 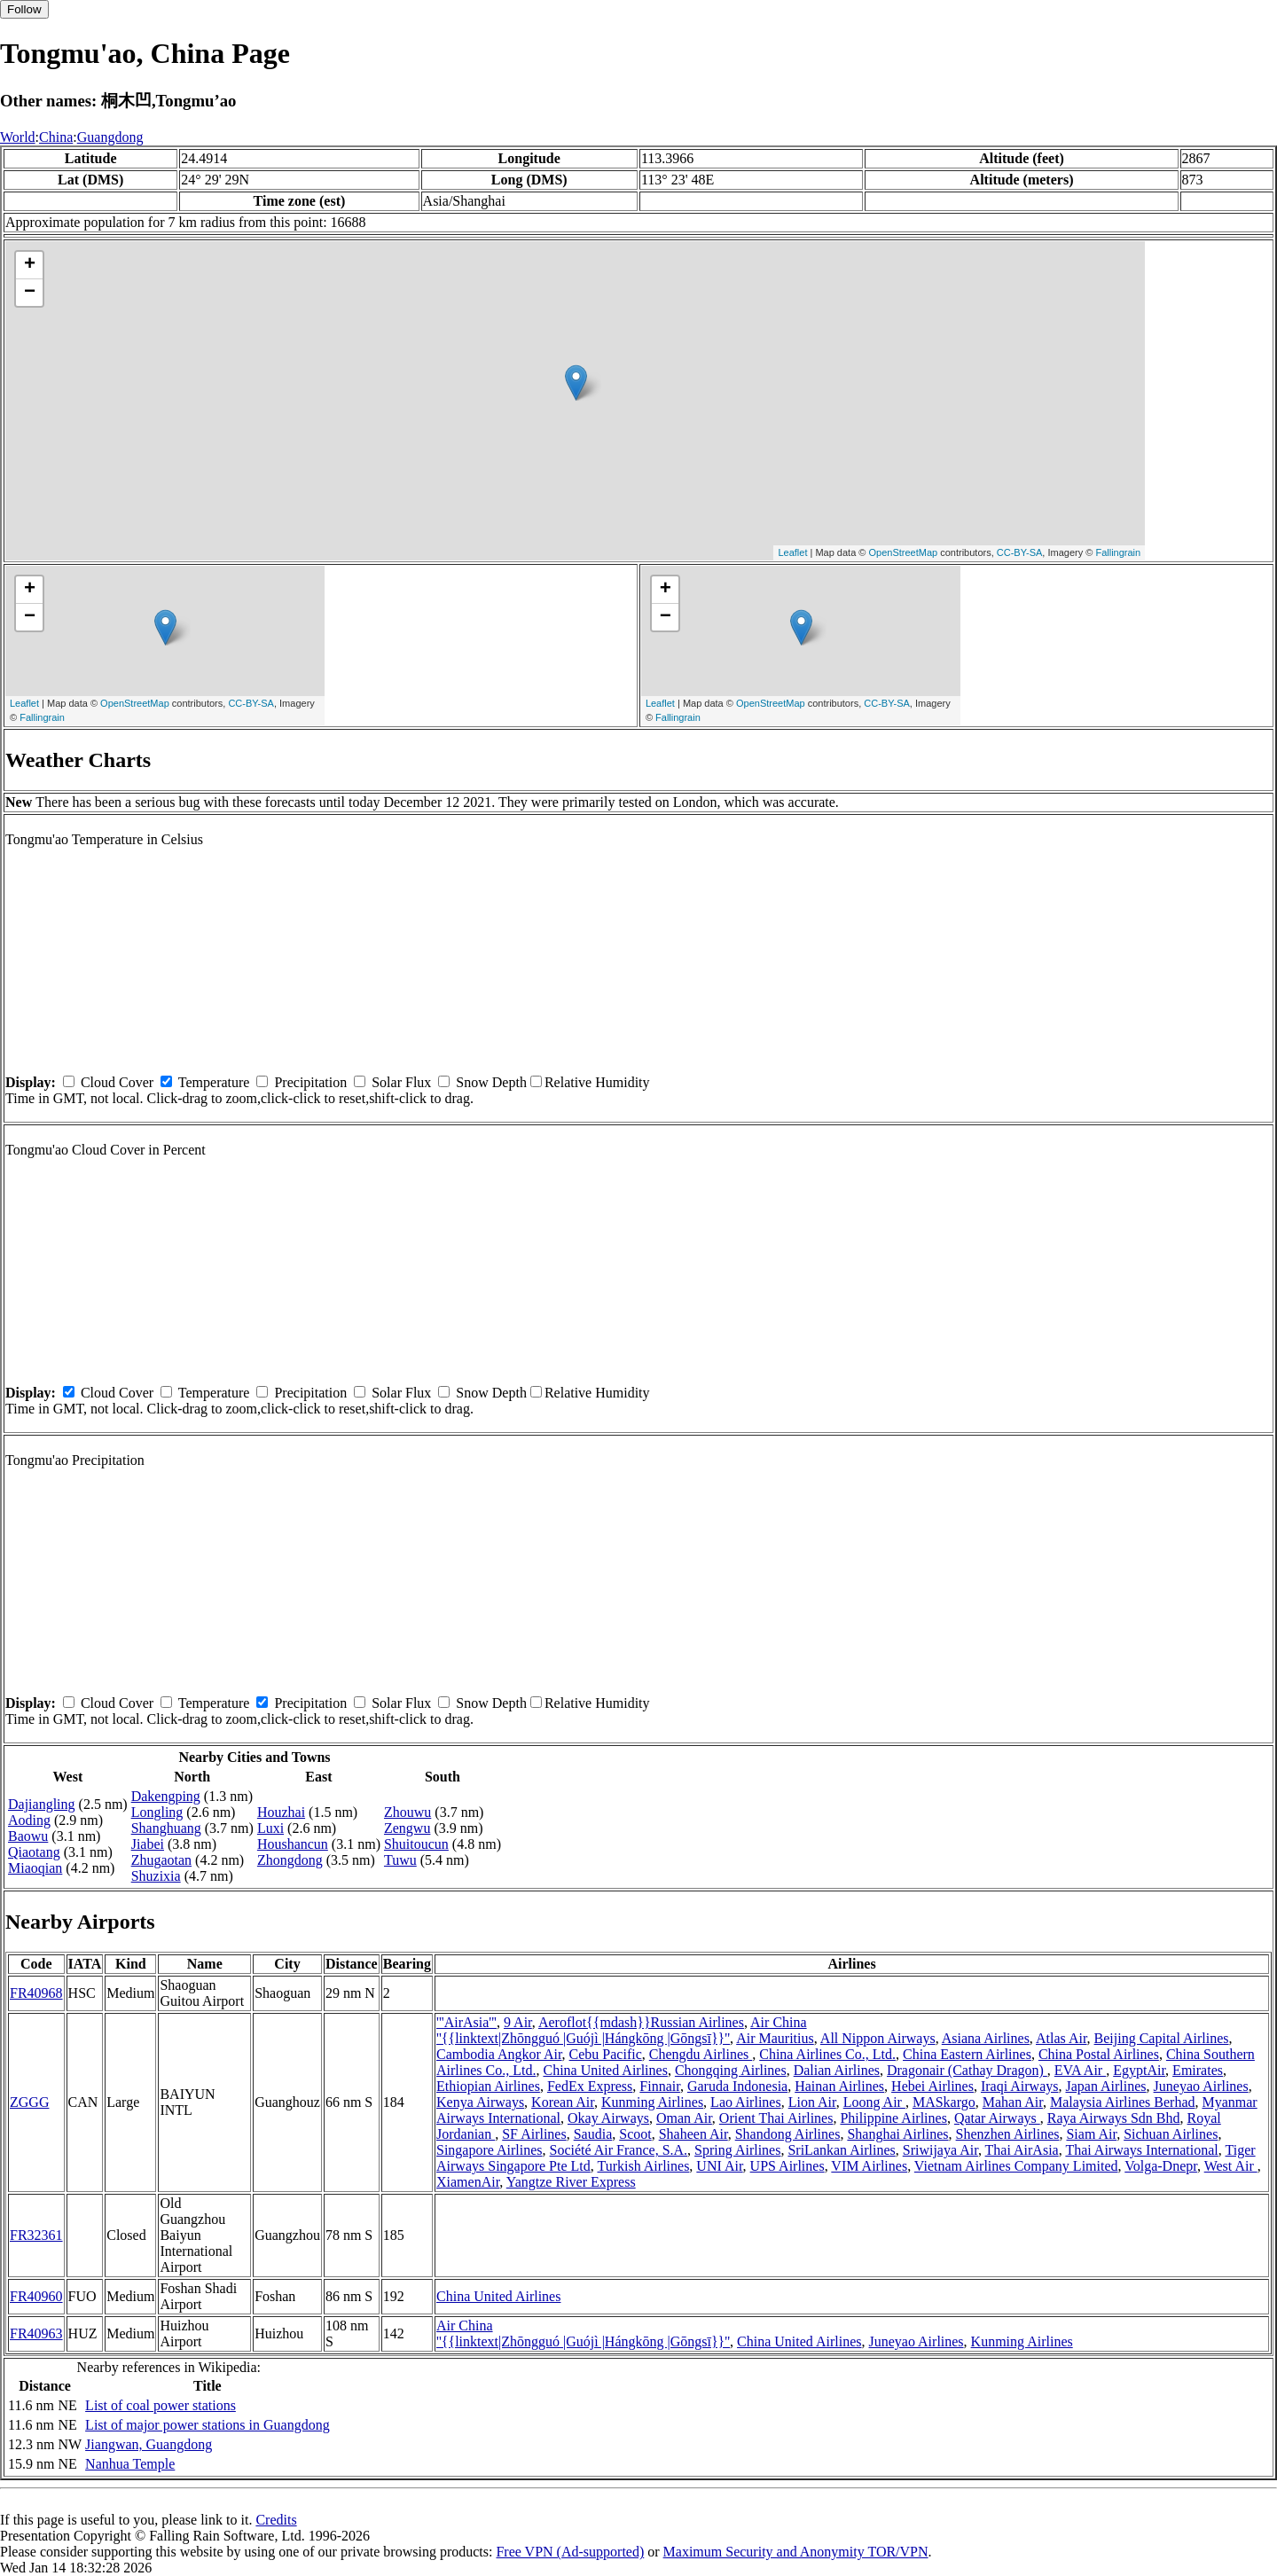 I want to click on Mahan Air, so click(x=1013, y=2102).